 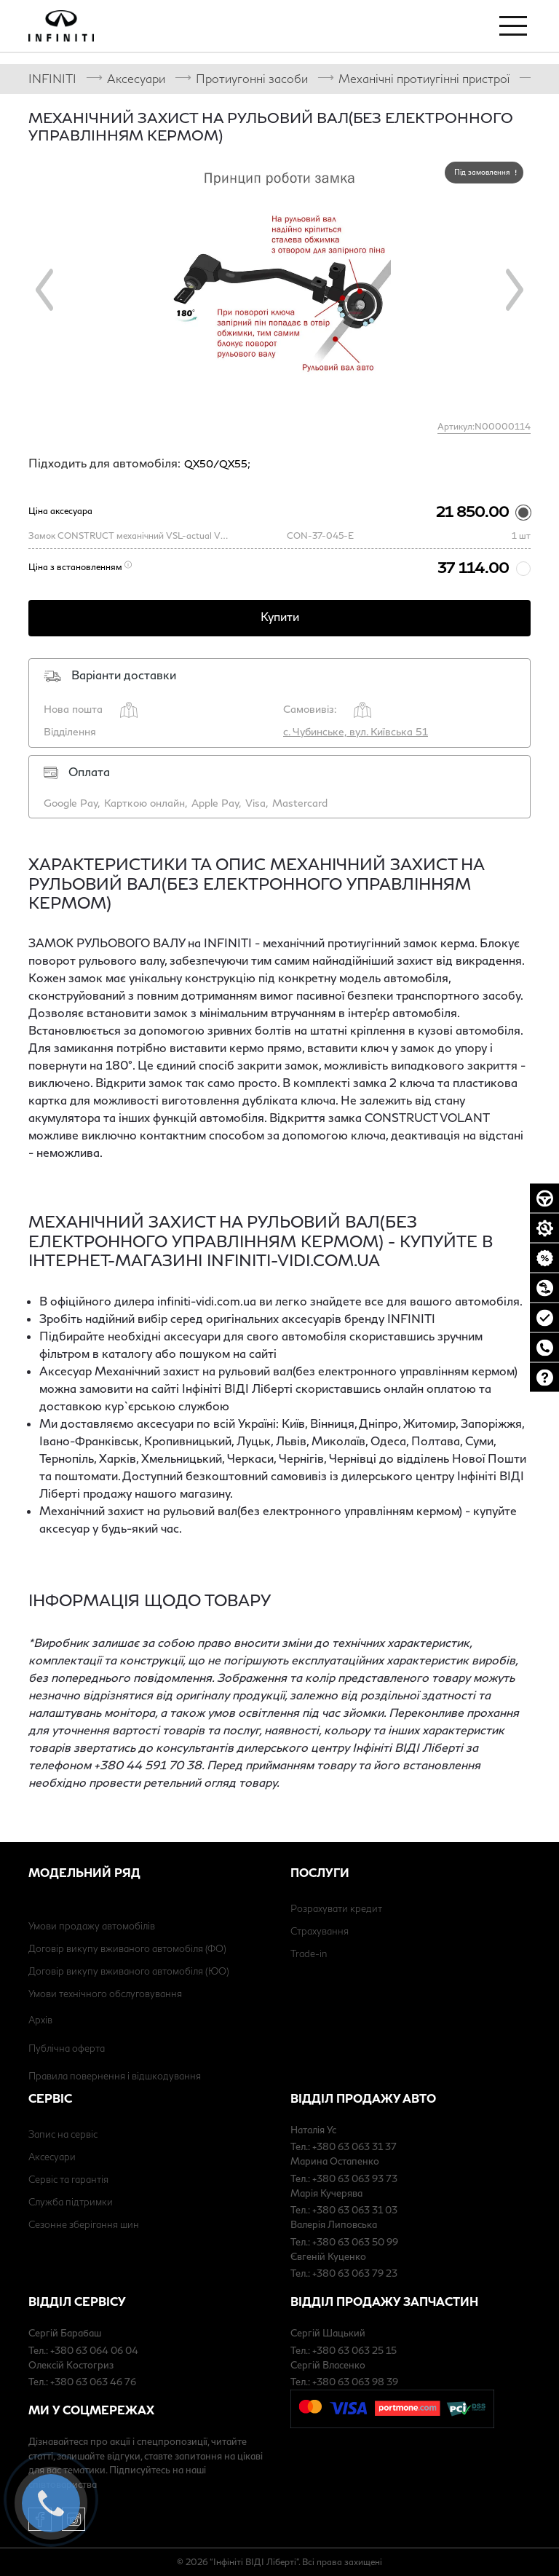 What do you see at coordinates (66, 2048) in the screenshot?
I see `Публічна оферта` at bounding box center [66, 2048].